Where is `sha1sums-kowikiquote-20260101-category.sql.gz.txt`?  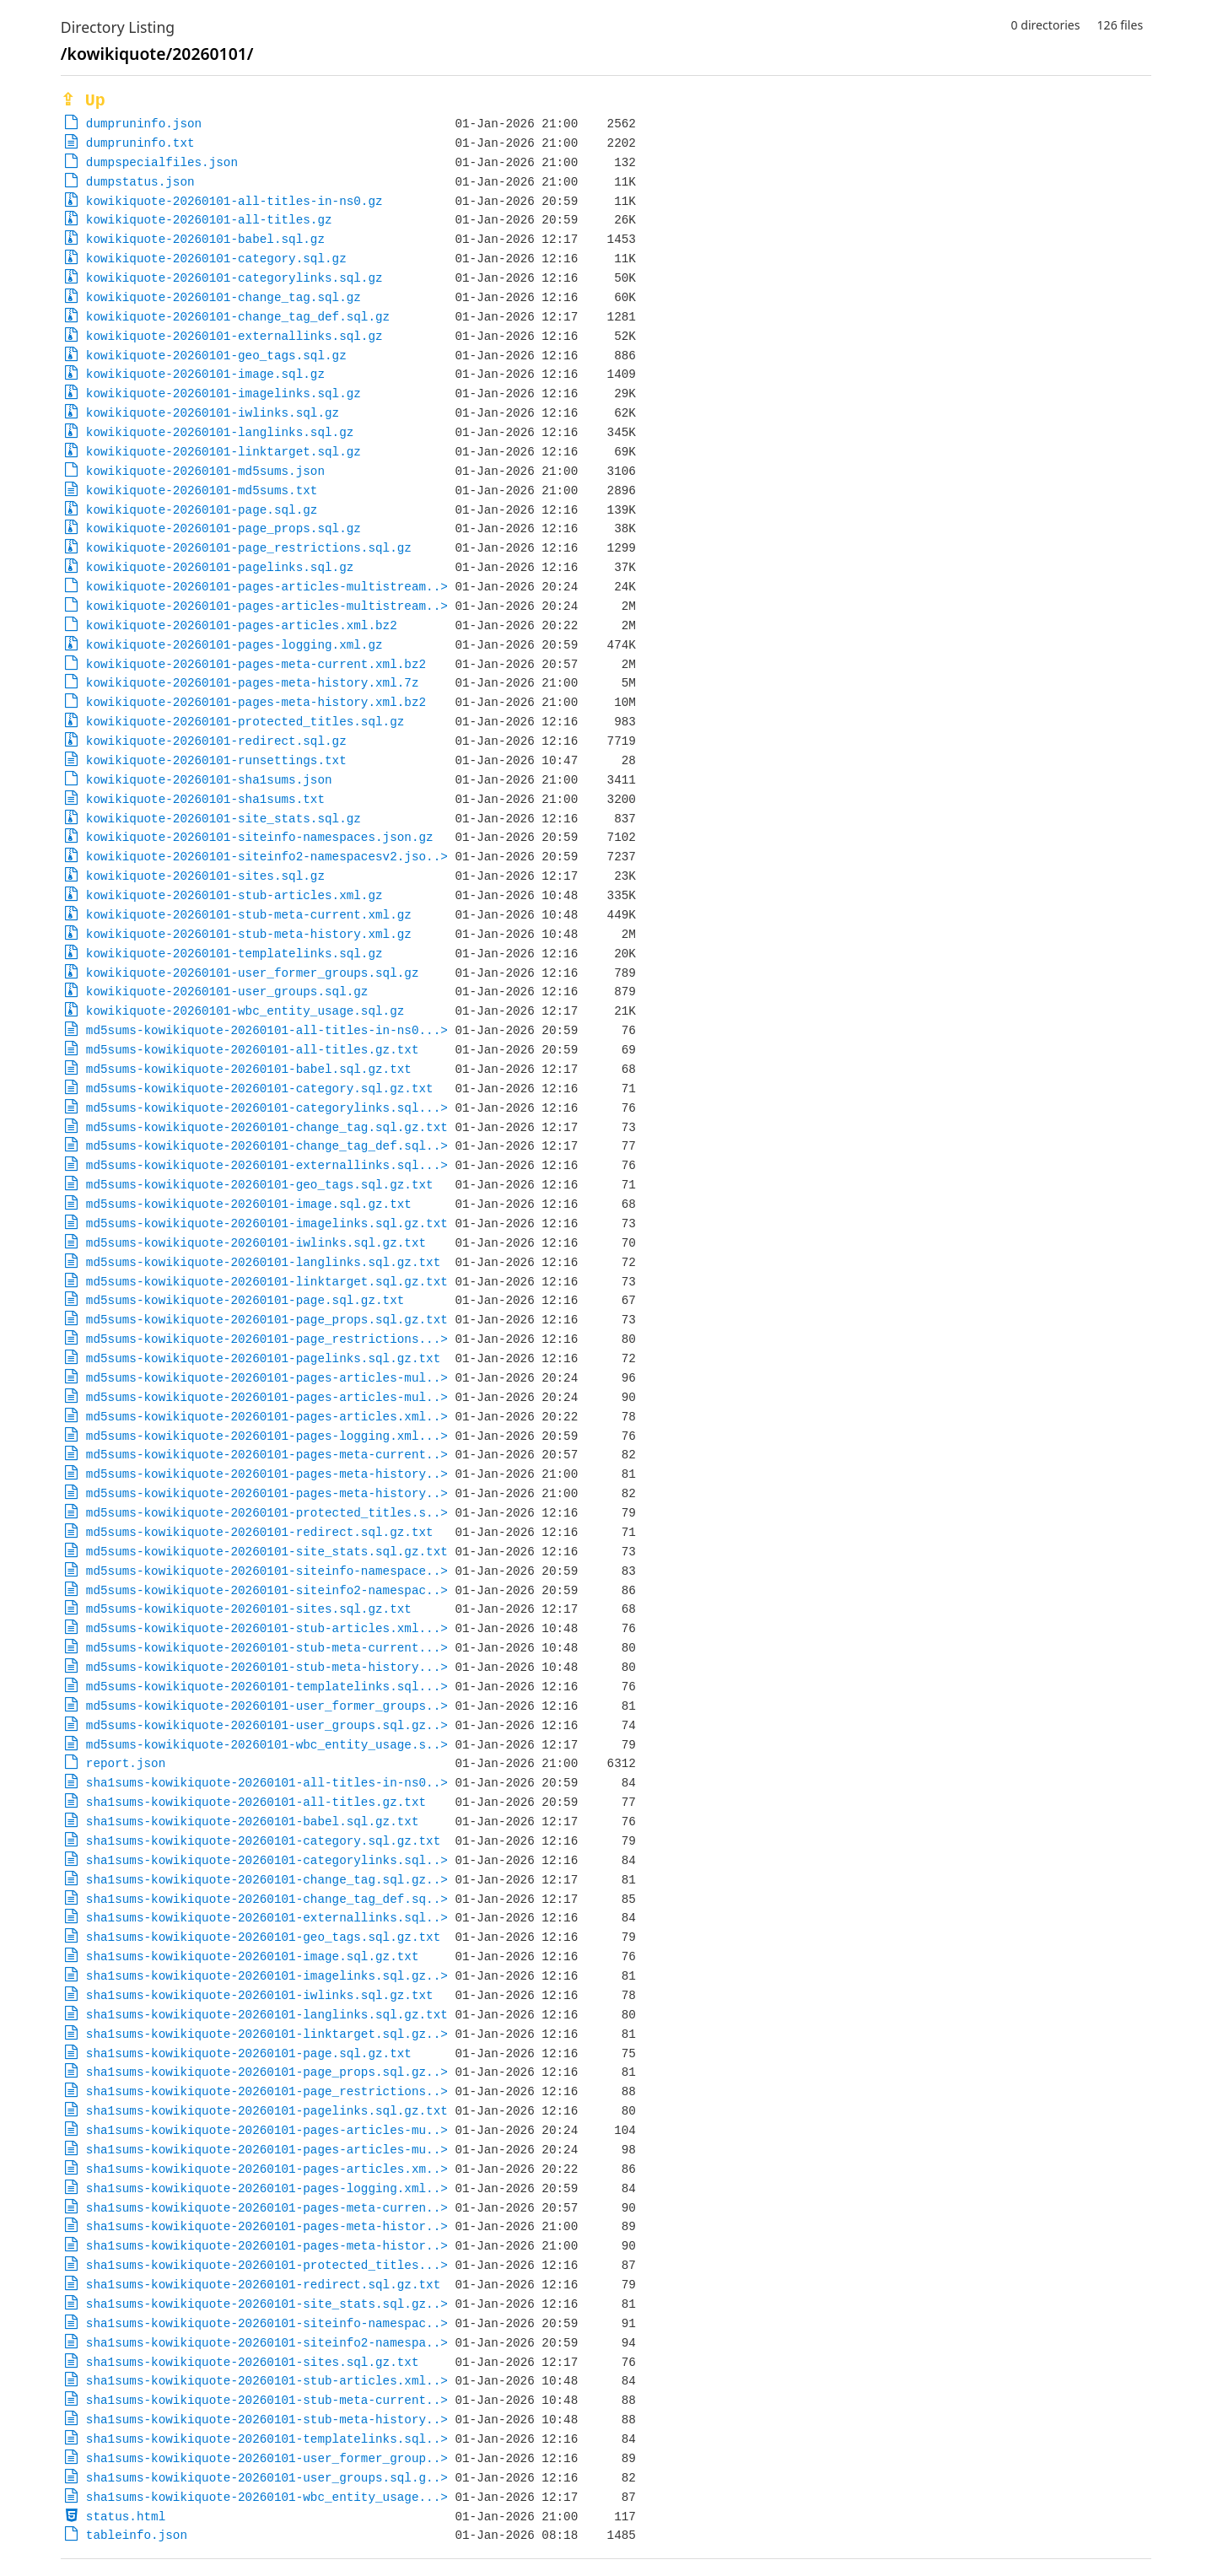 sha1sums-kowikiquote-20260101-category.sql.gz.txt is located at coordinates (263, 1841).